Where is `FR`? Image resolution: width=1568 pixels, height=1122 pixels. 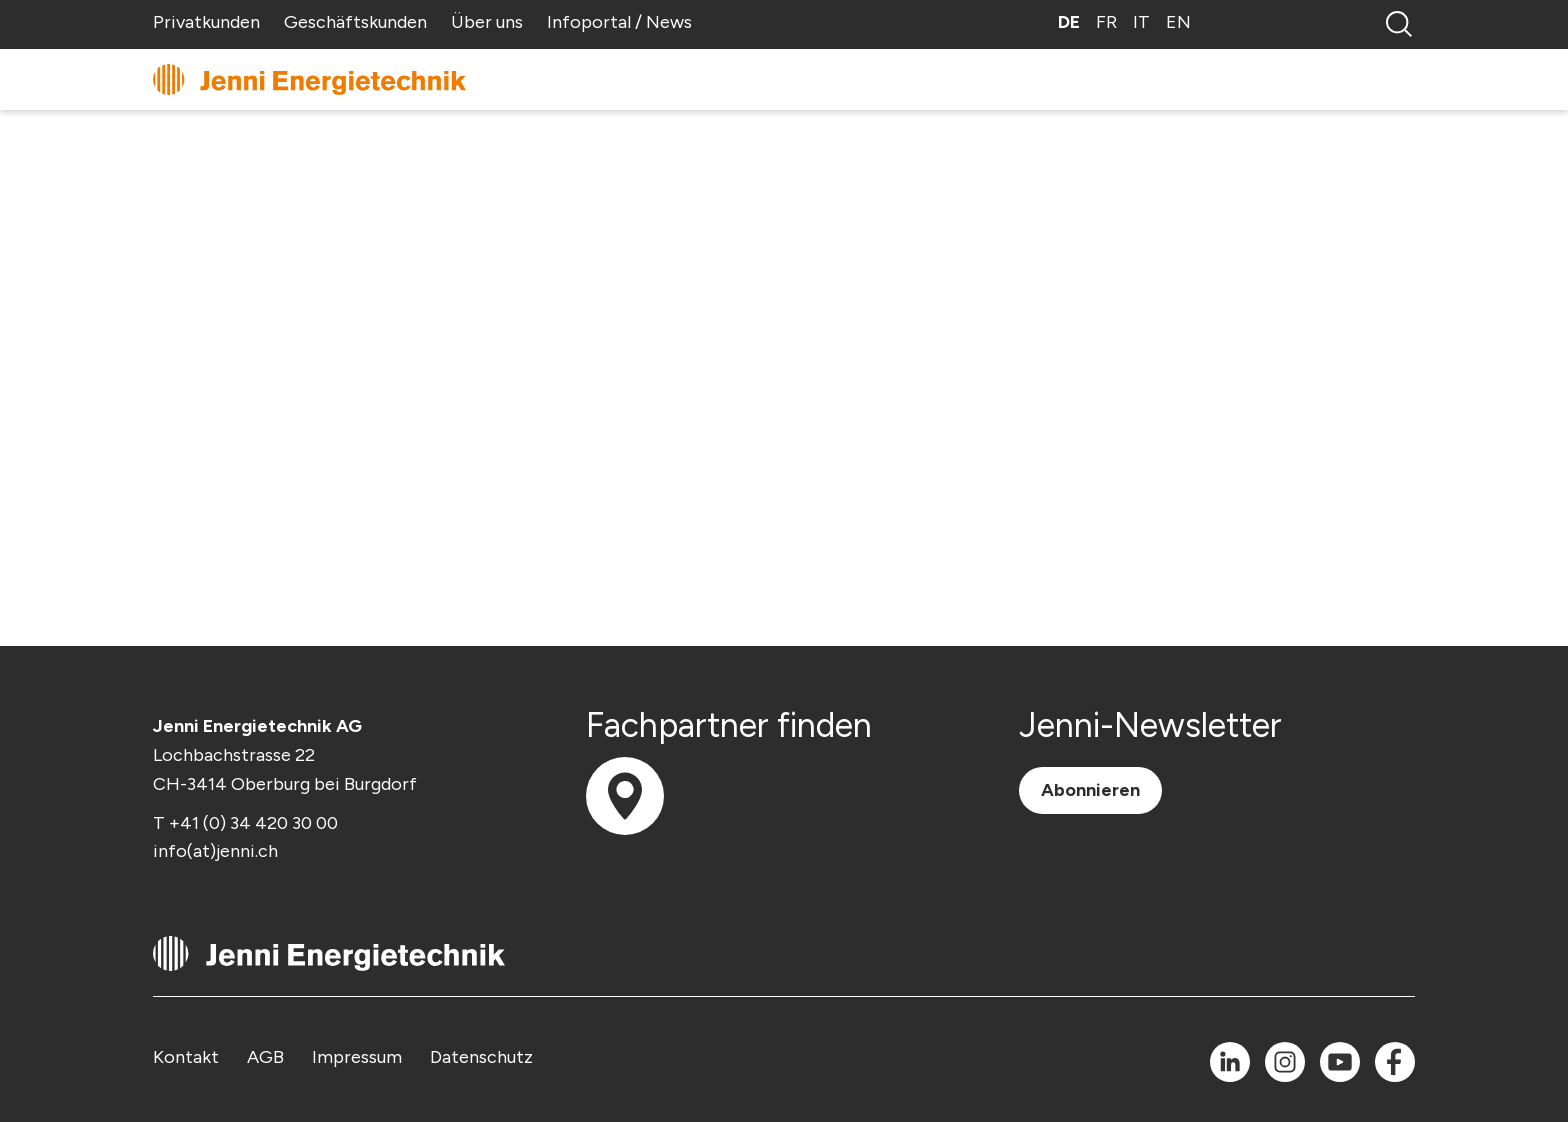
FR is located at coordinates (1106, 22).